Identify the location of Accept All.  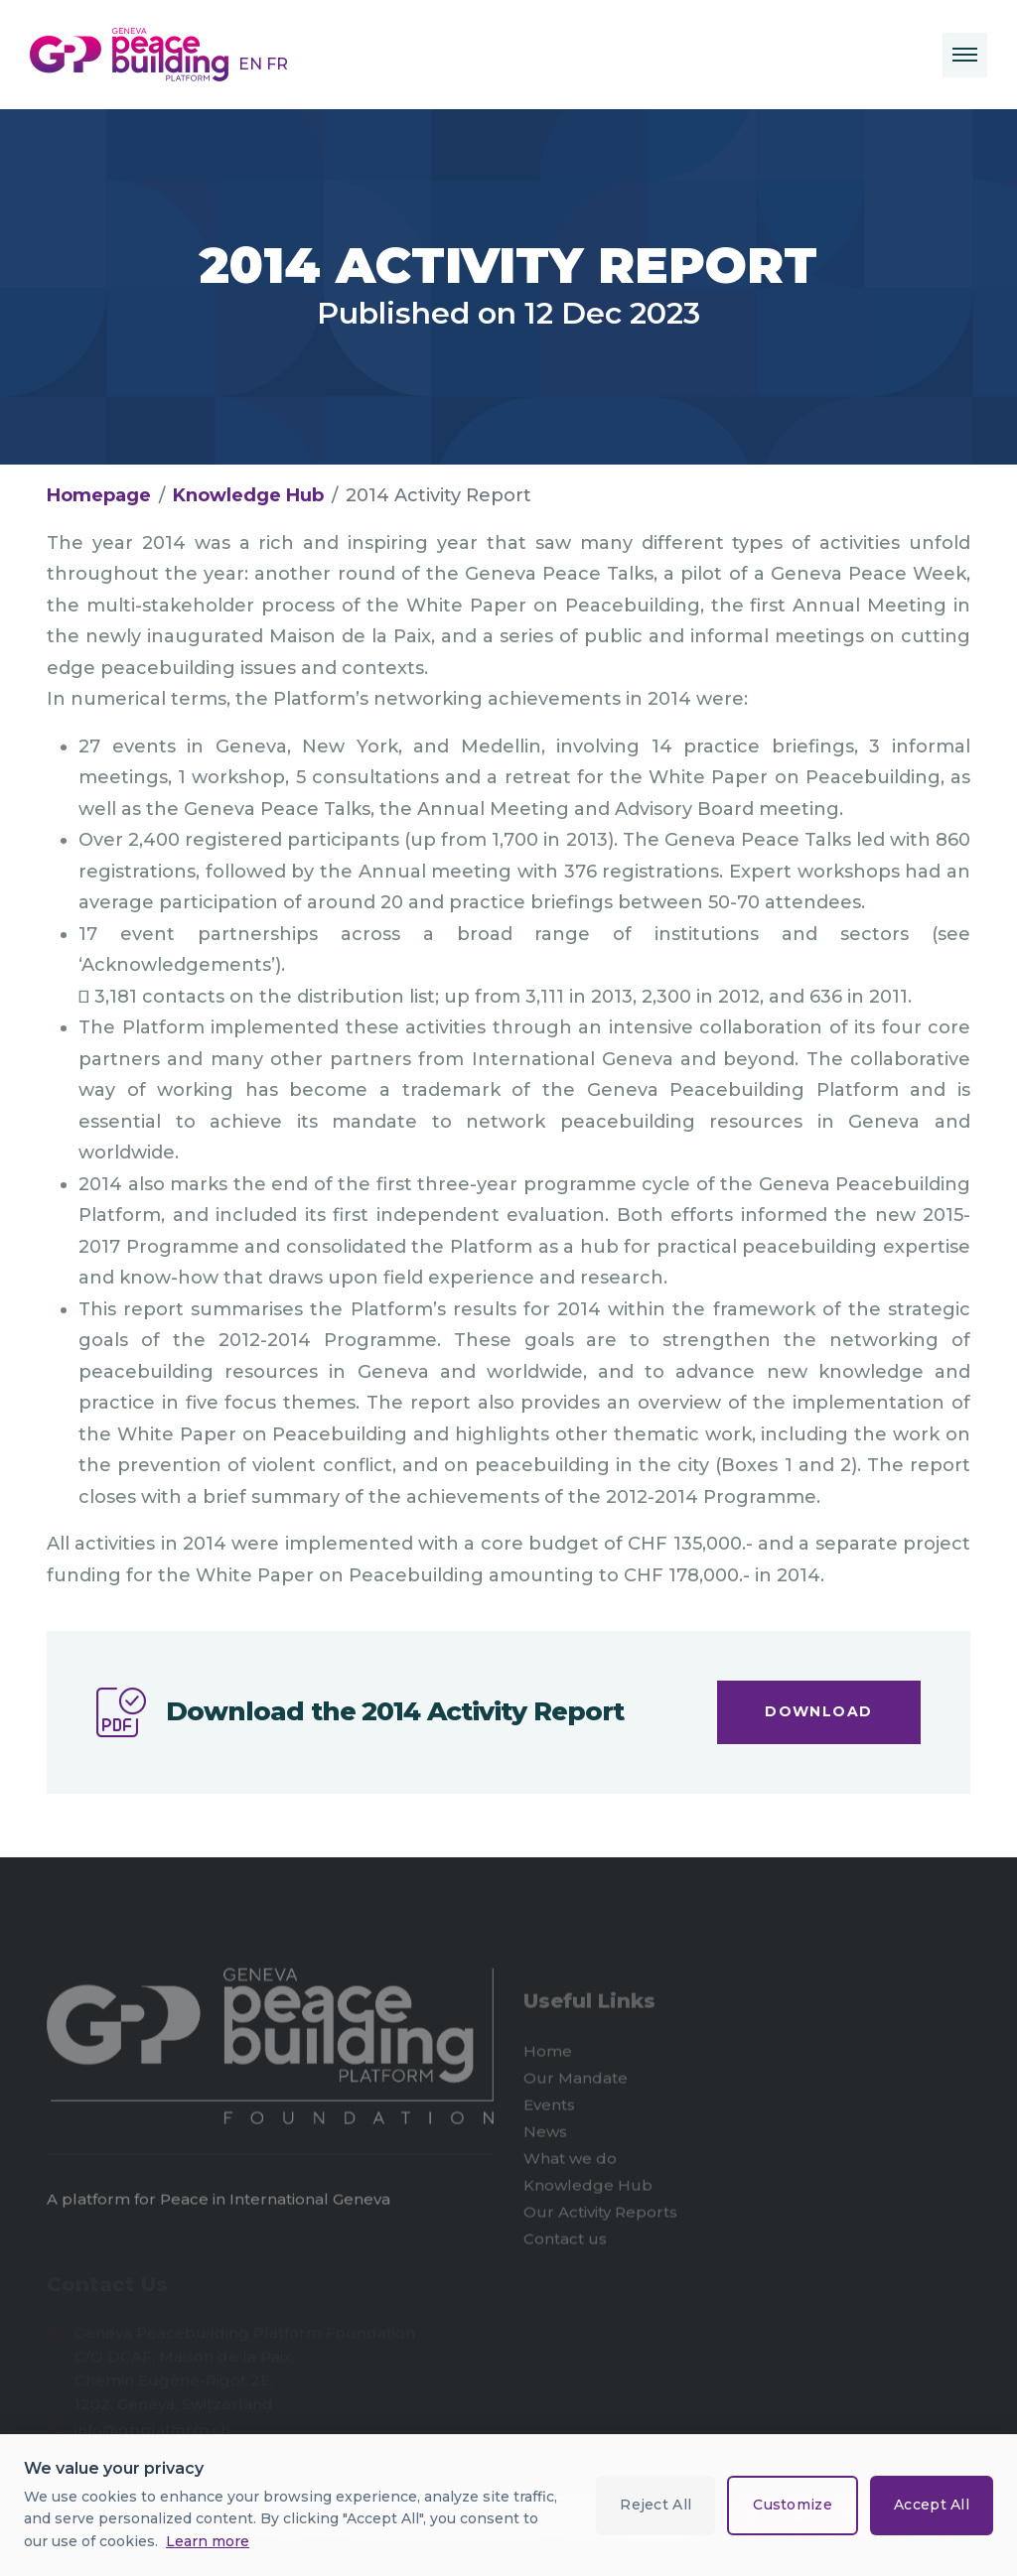
(931, 2504).